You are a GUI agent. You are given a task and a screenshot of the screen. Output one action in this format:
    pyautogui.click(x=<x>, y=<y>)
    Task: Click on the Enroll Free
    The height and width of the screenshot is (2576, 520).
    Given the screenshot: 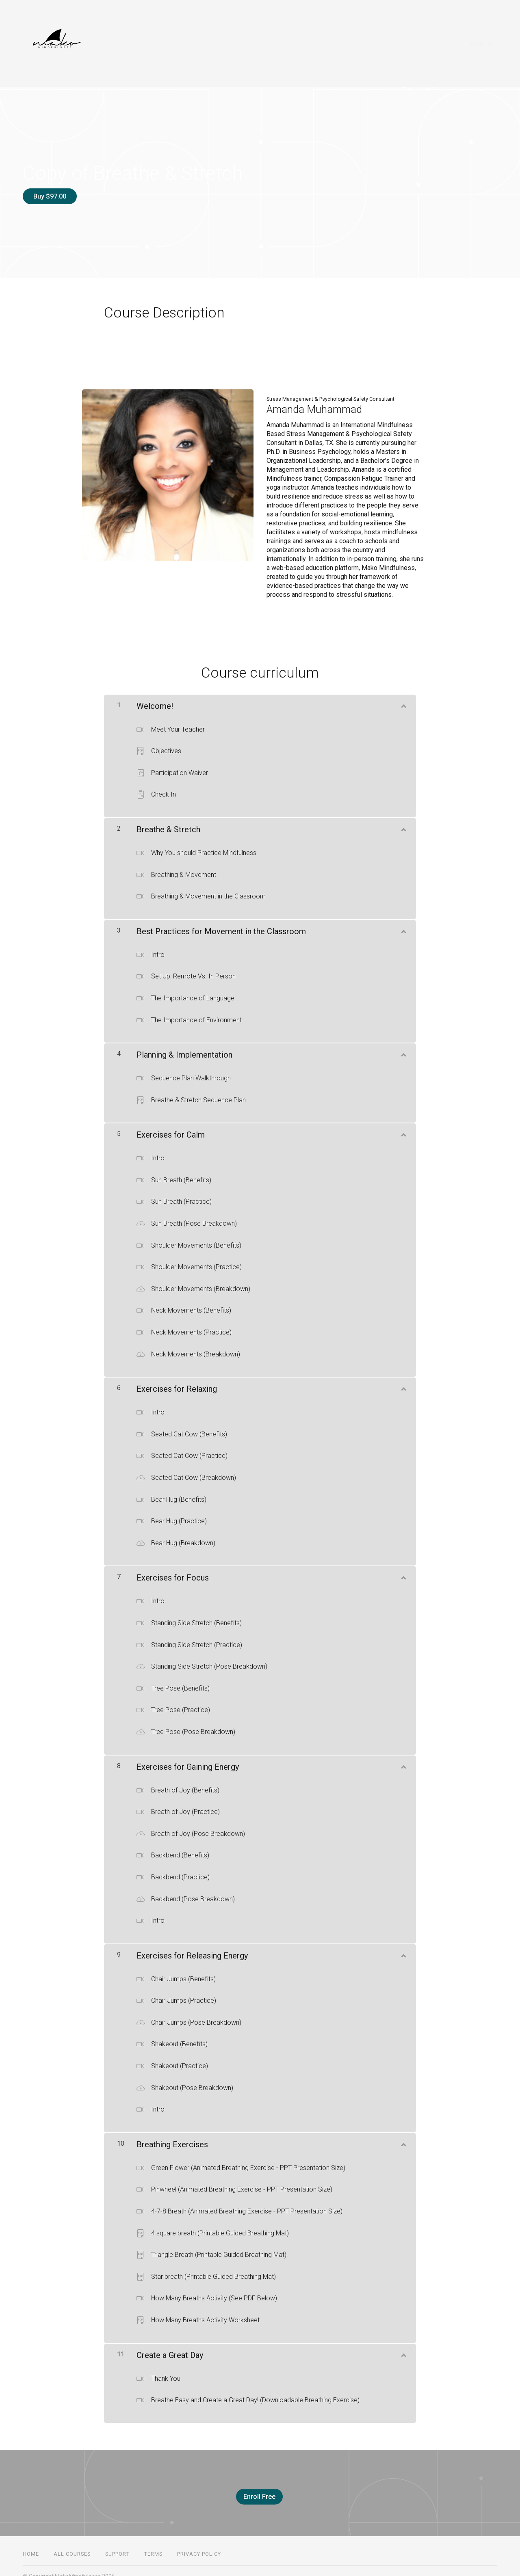 What is the action you would take?
    pyautogui.click(x=257, y=2491)
    